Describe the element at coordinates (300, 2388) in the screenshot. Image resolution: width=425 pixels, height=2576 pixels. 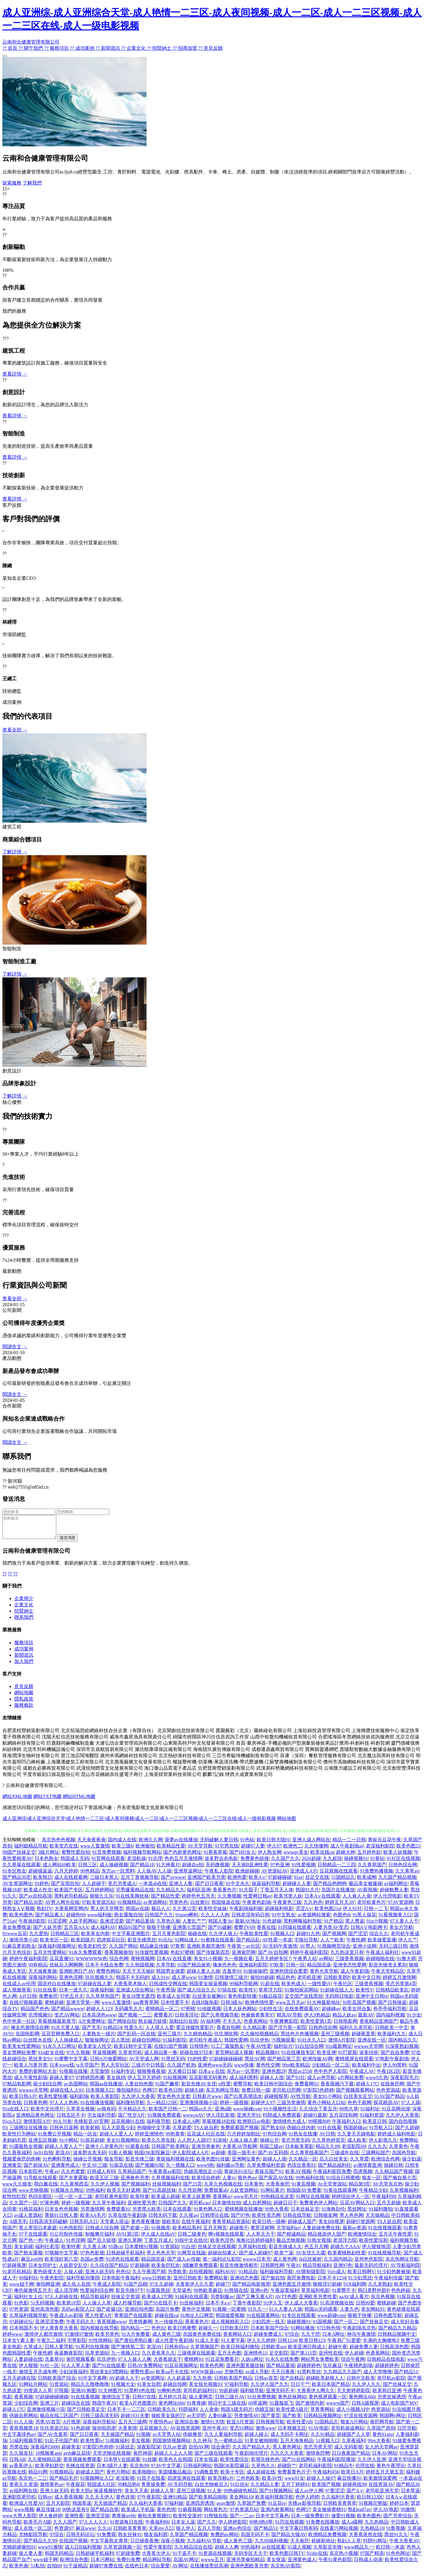
I see `日日干艹` at that location.